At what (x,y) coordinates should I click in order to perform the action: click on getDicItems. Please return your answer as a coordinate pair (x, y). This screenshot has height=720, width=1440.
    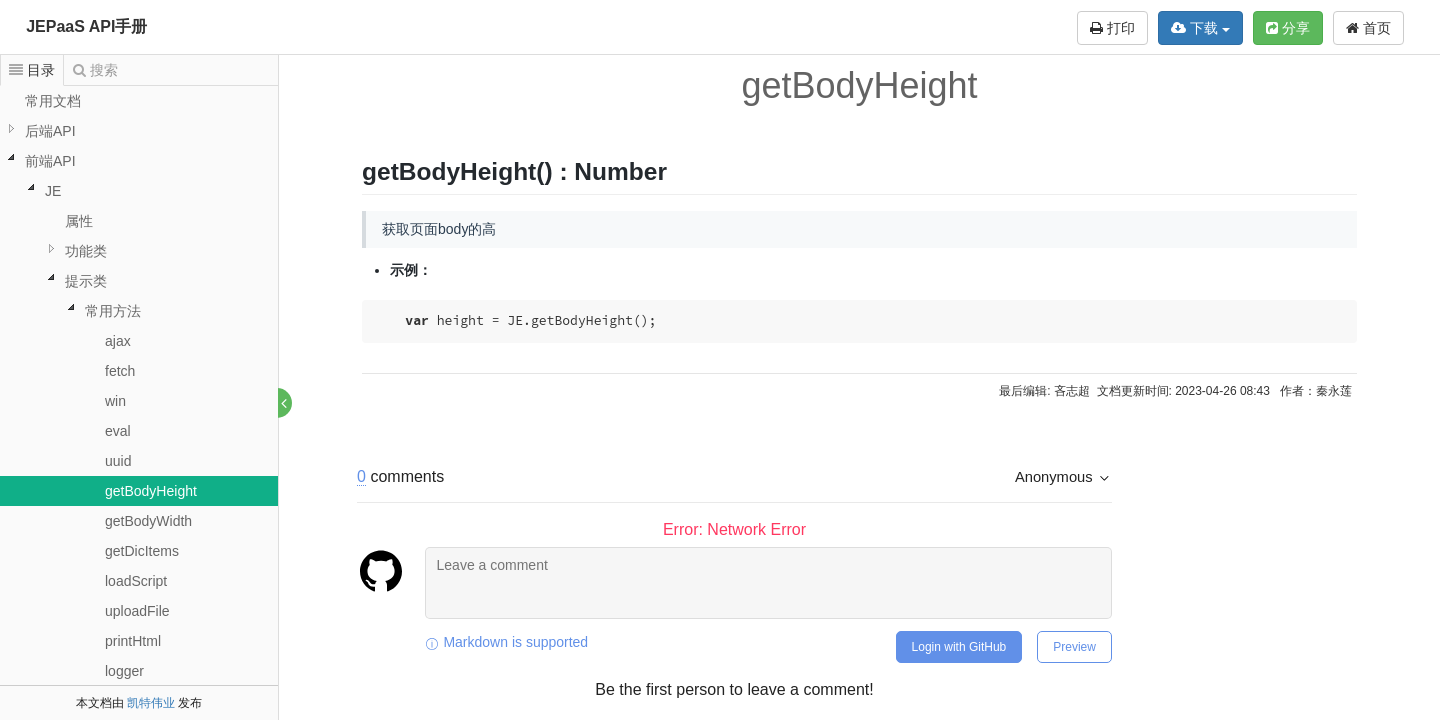
    Looking at the image, I should click on (142, 551).